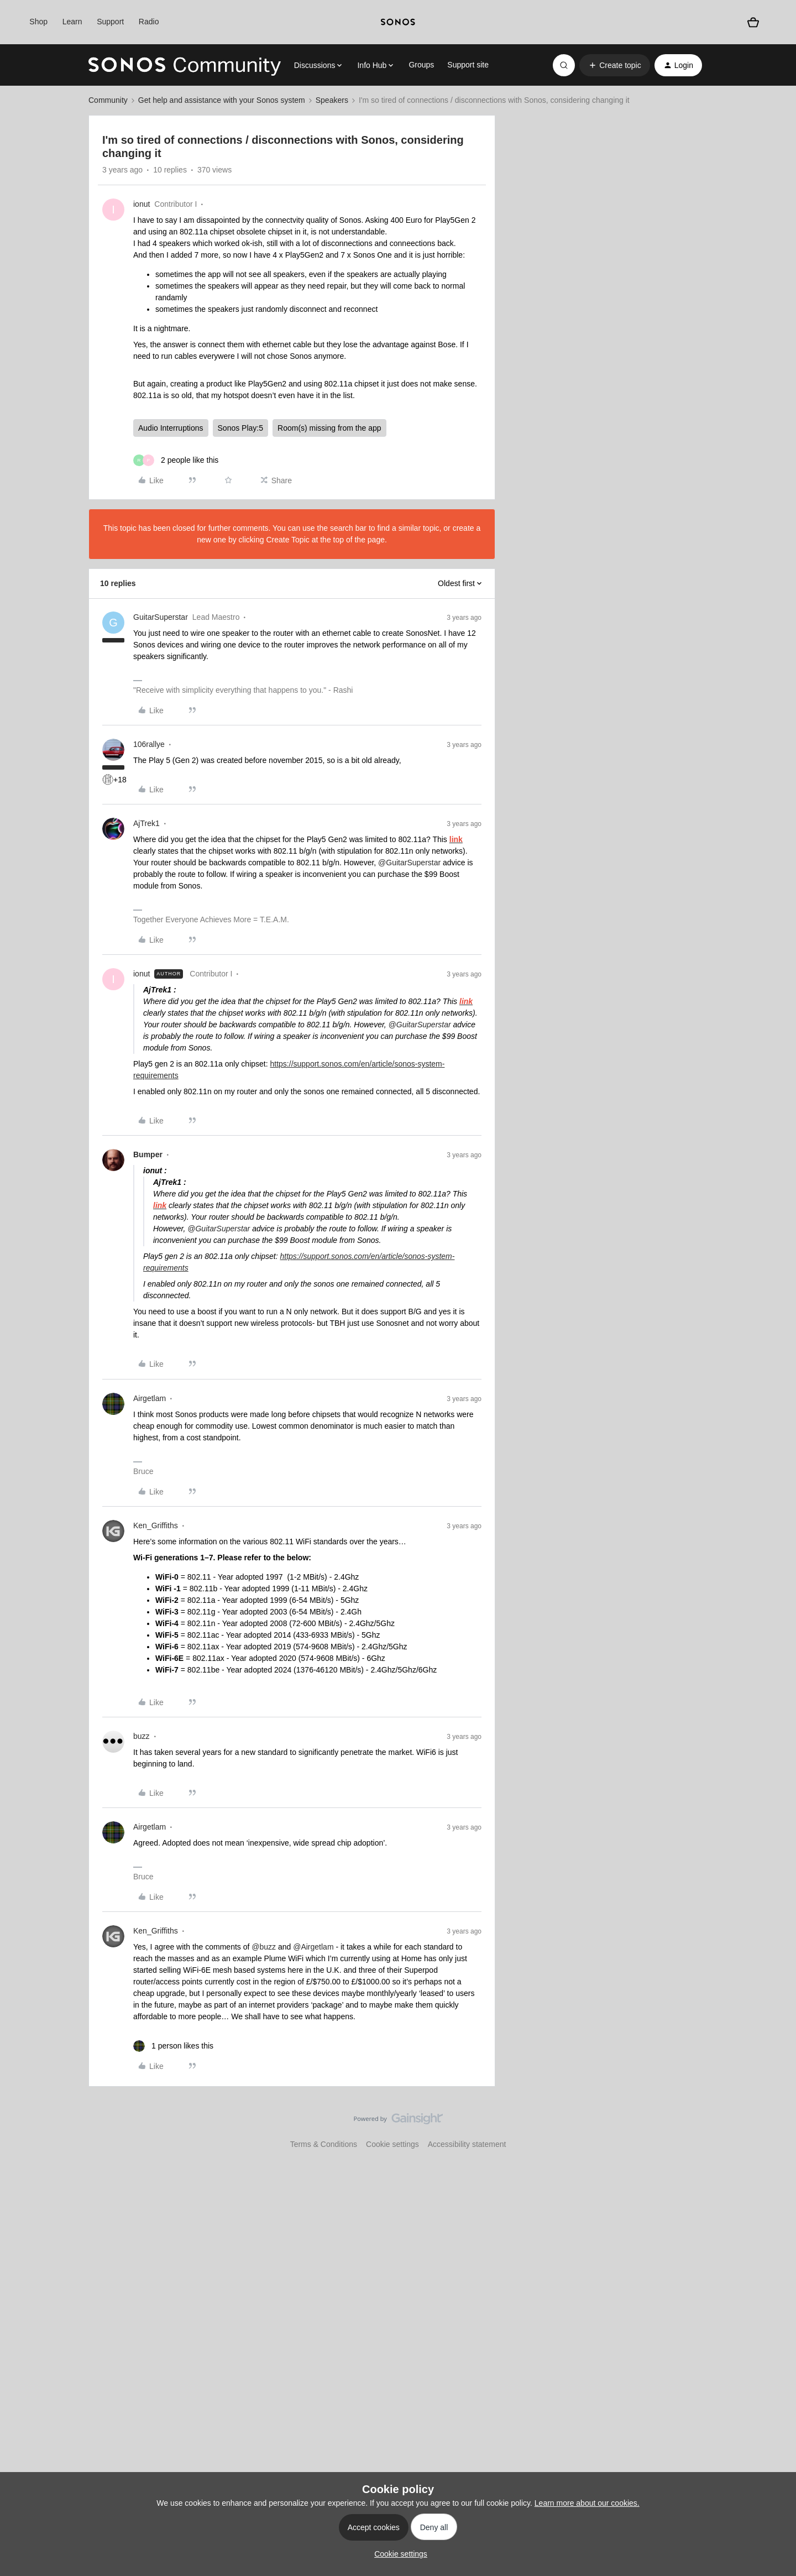 The image size is (796, 2576). I want to click on Radio, so click(149, 21).